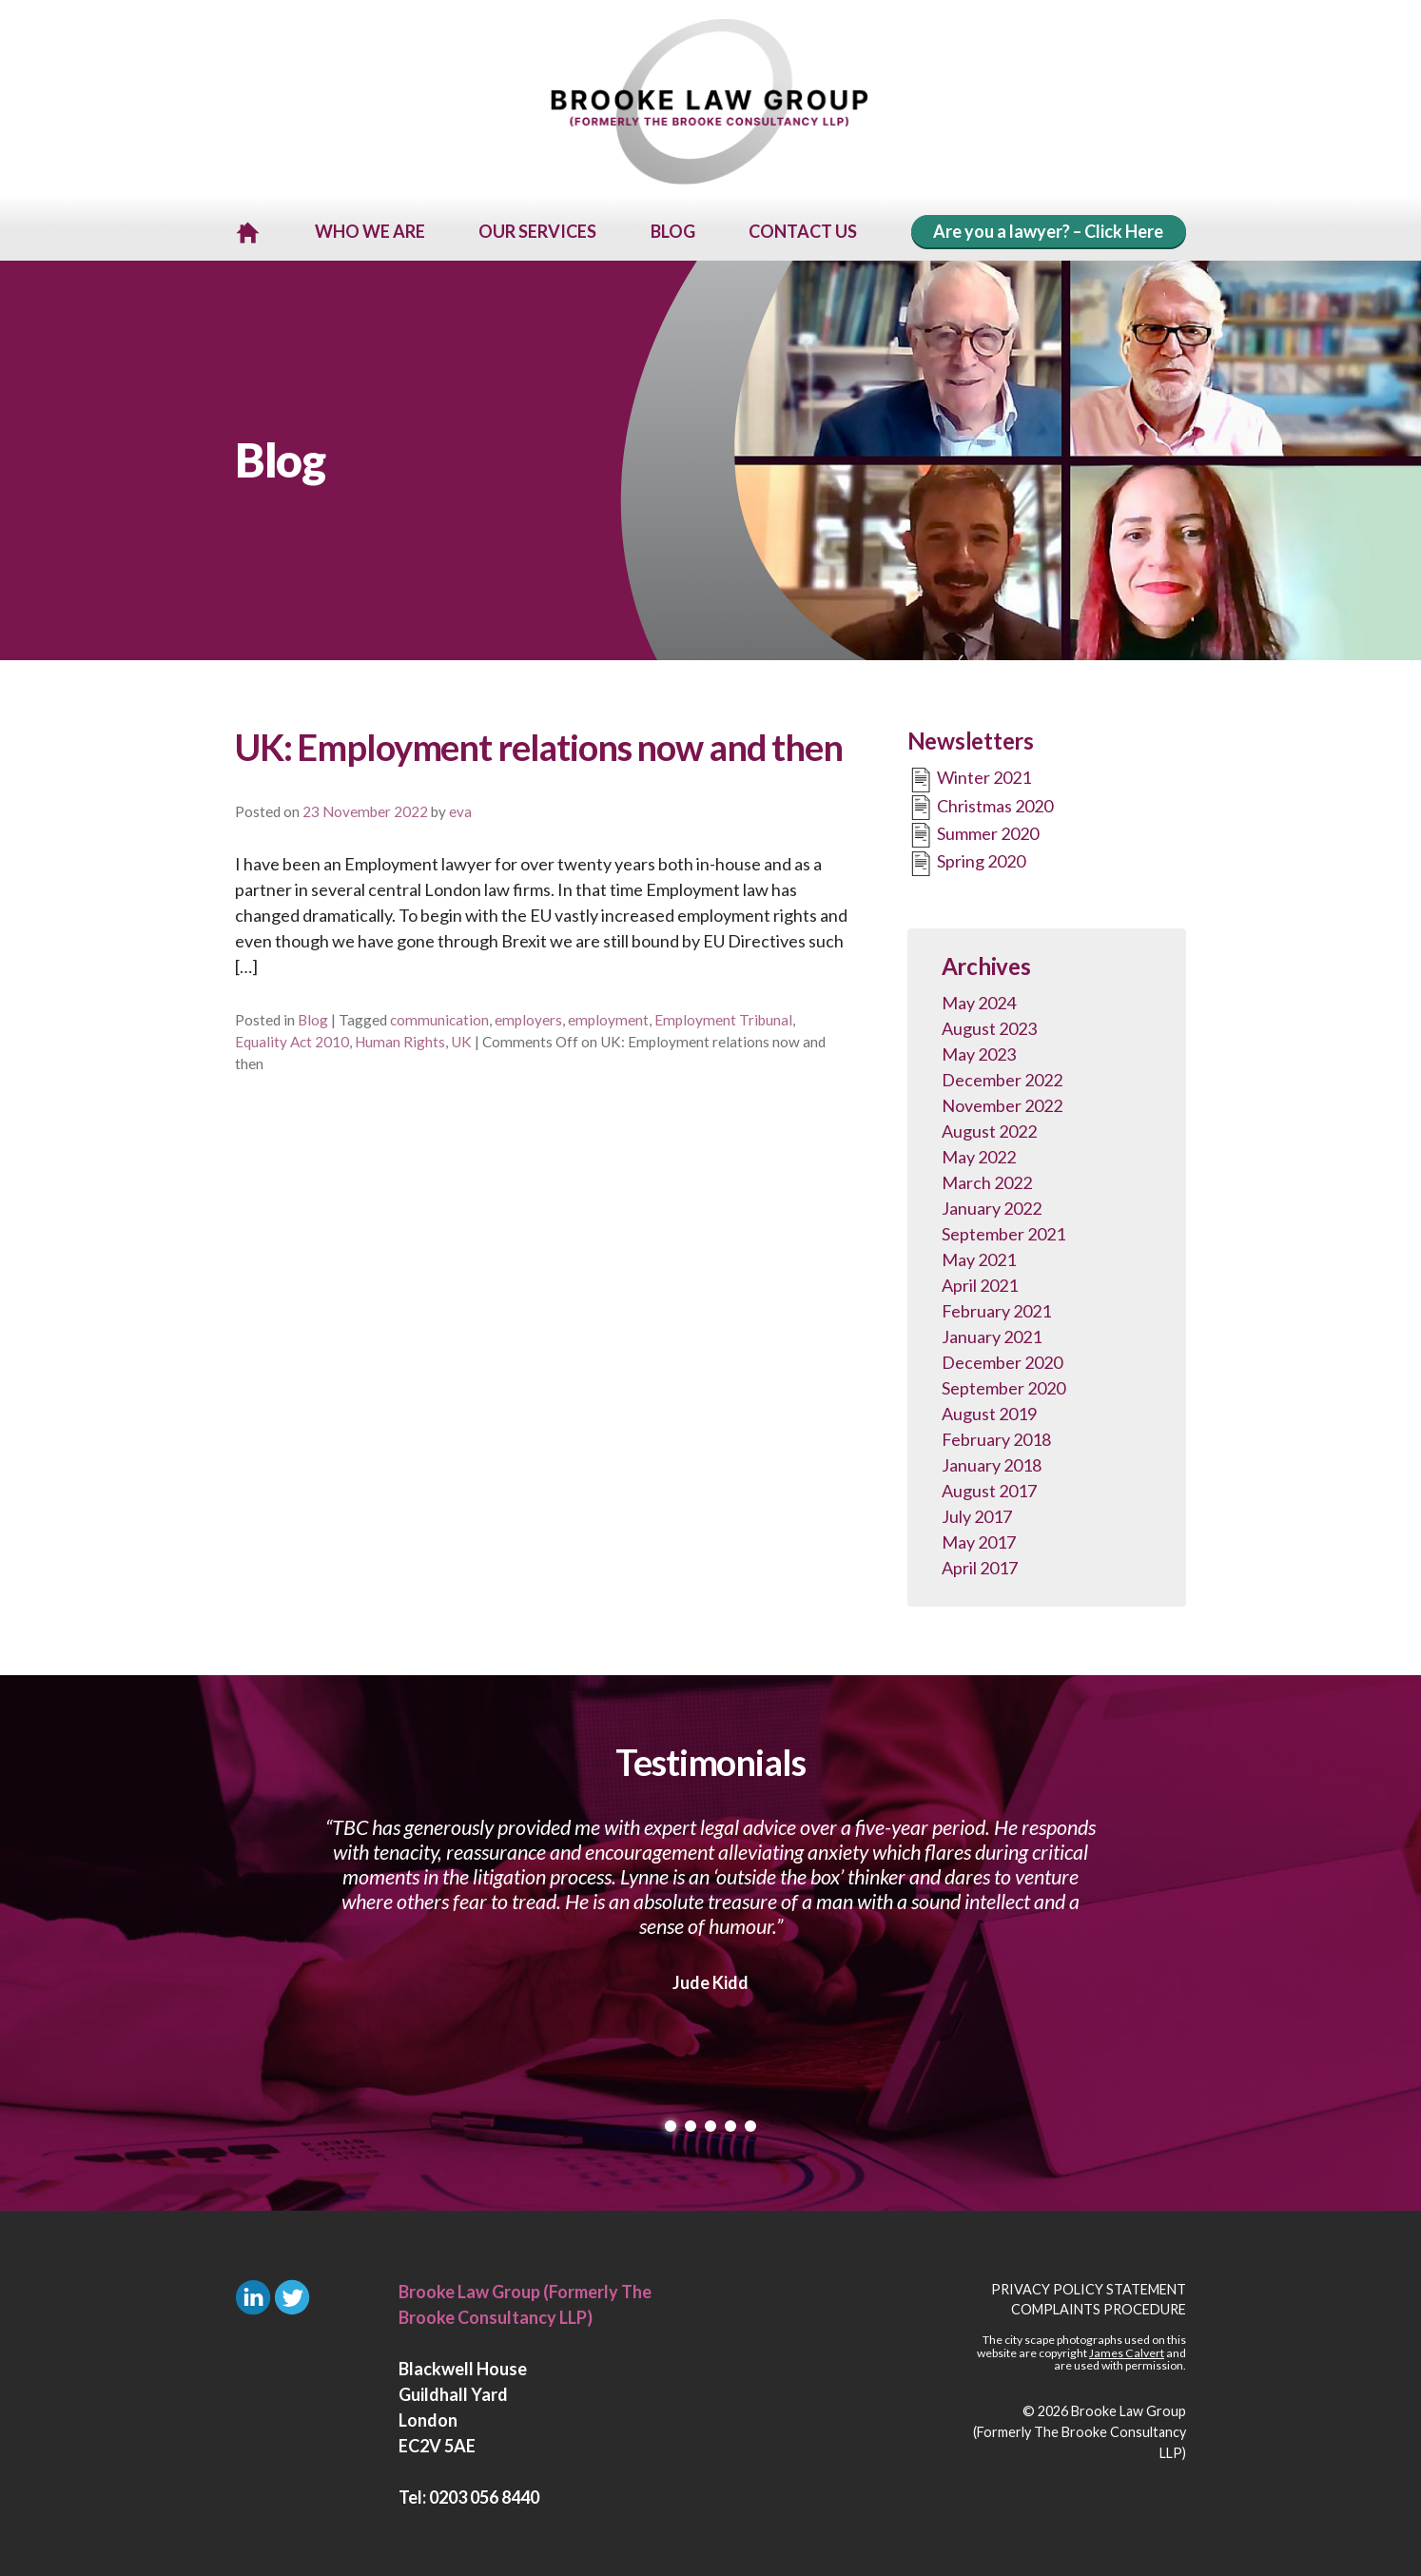 This screenshot has height=2576, width=1421. Describe the element at coordinates (977, 1513) in the screenshot. I see `July 2017` at that location.